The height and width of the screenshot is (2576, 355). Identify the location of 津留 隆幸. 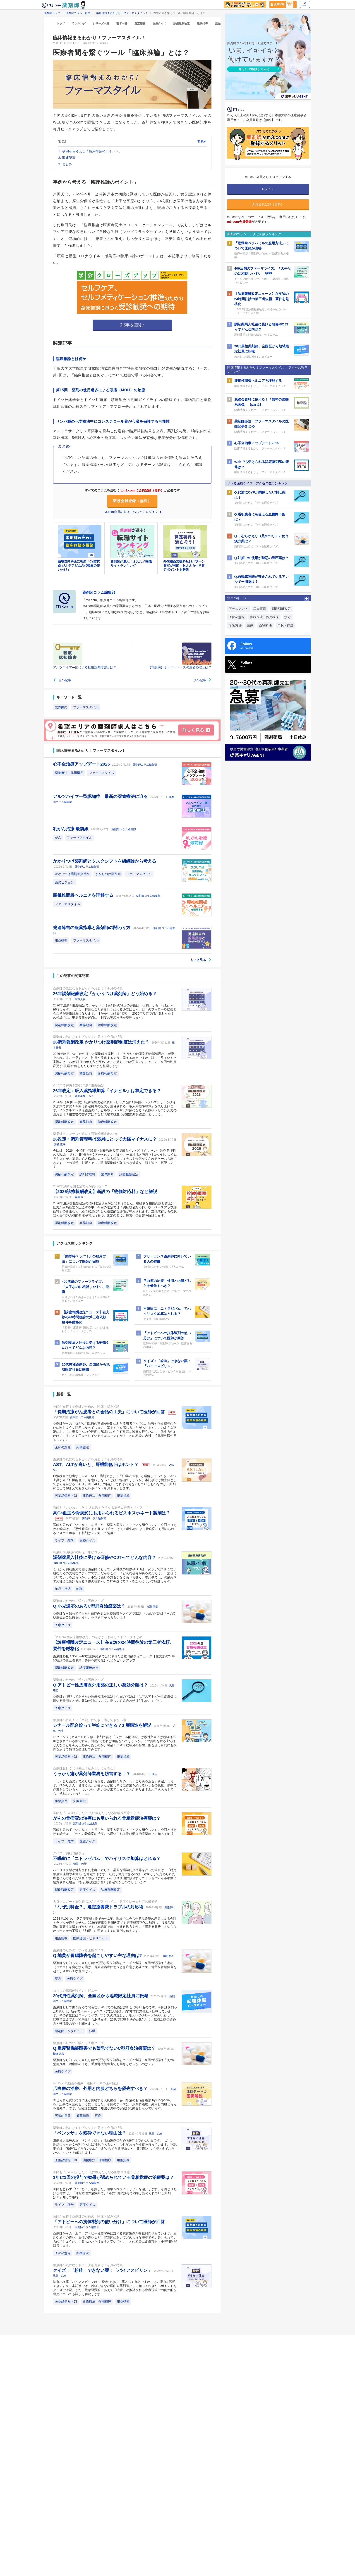
(60, 1144).